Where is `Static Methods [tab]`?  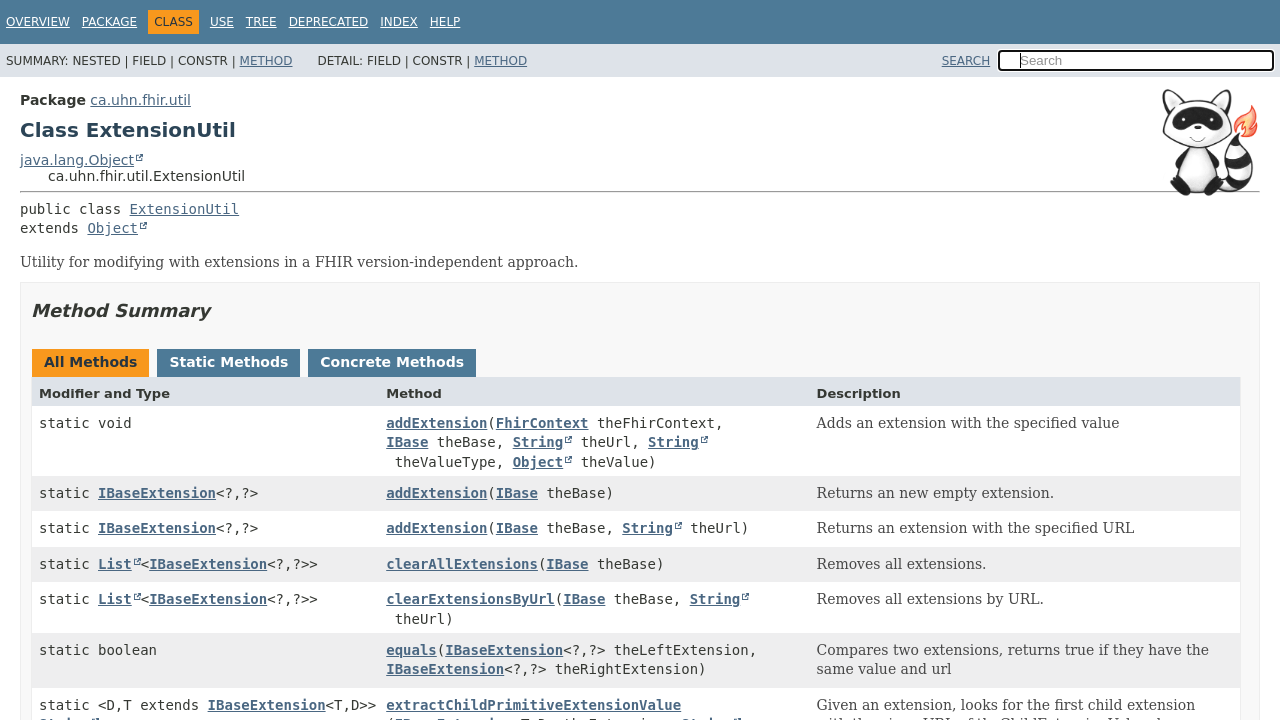 Static Methods [tab] is located at coordinates (228, 362).